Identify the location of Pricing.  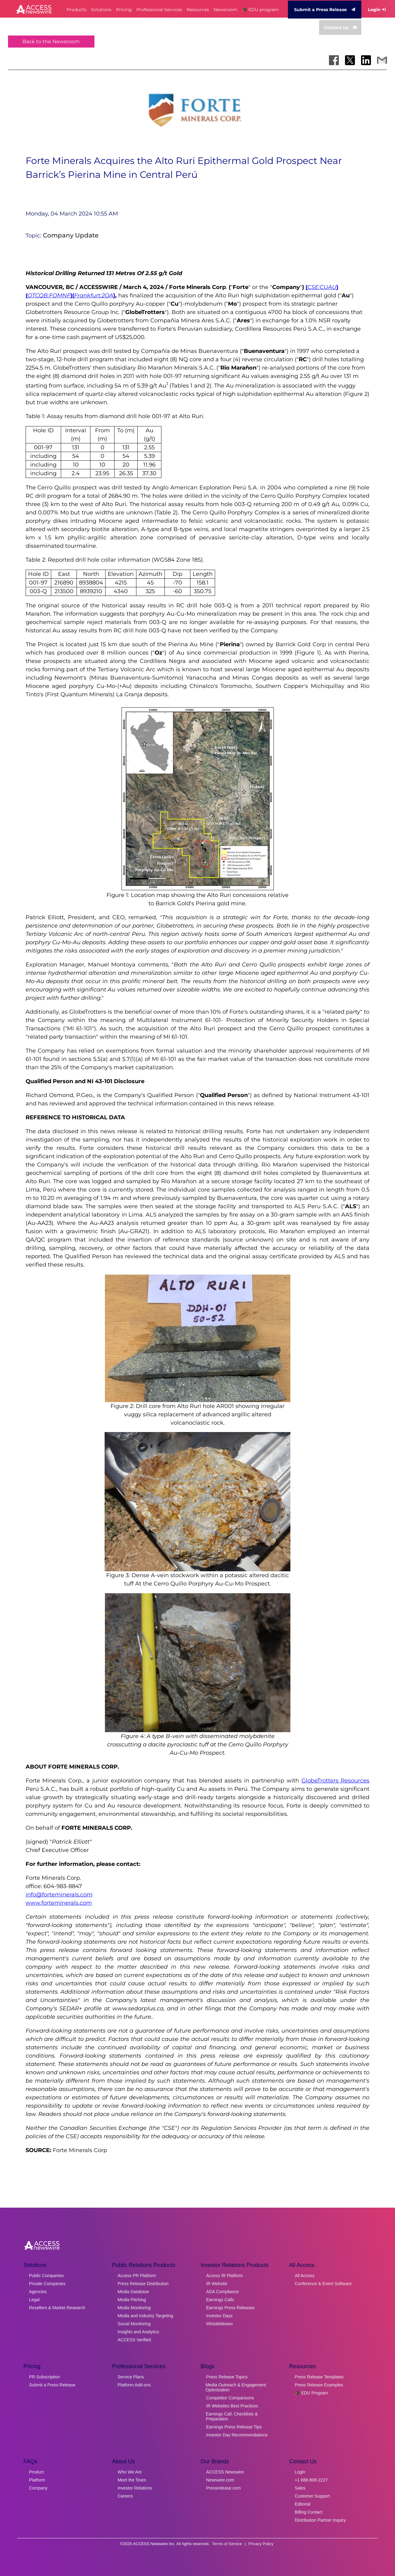
(124, 9).